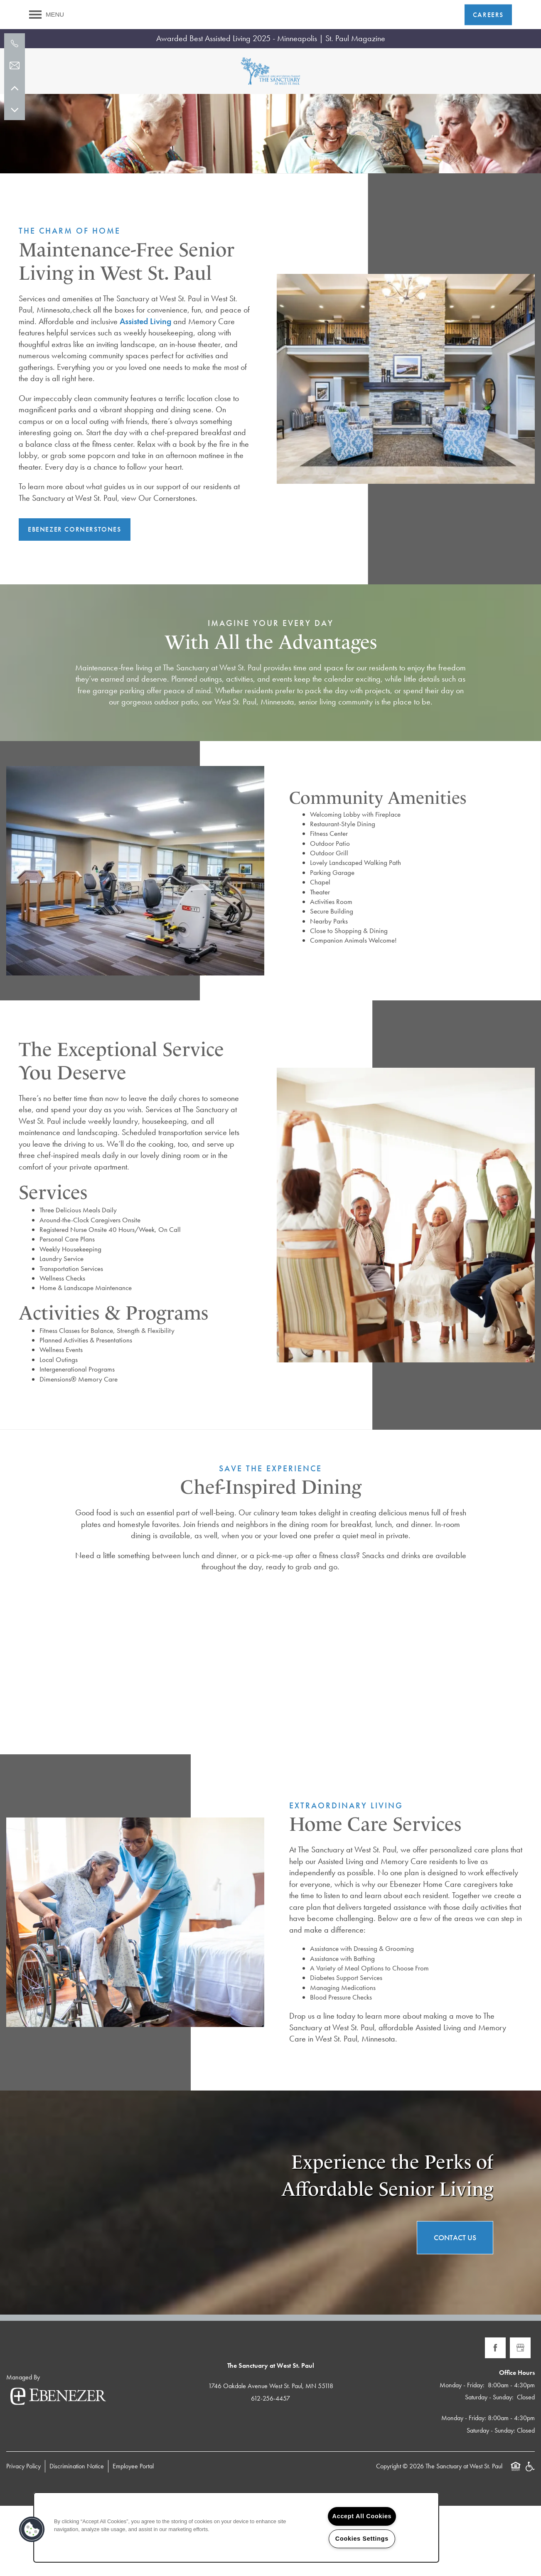  Describe the element at coordinates (495, 2418) in the screenshot. I see `[Visit Facebook page]` at that location.